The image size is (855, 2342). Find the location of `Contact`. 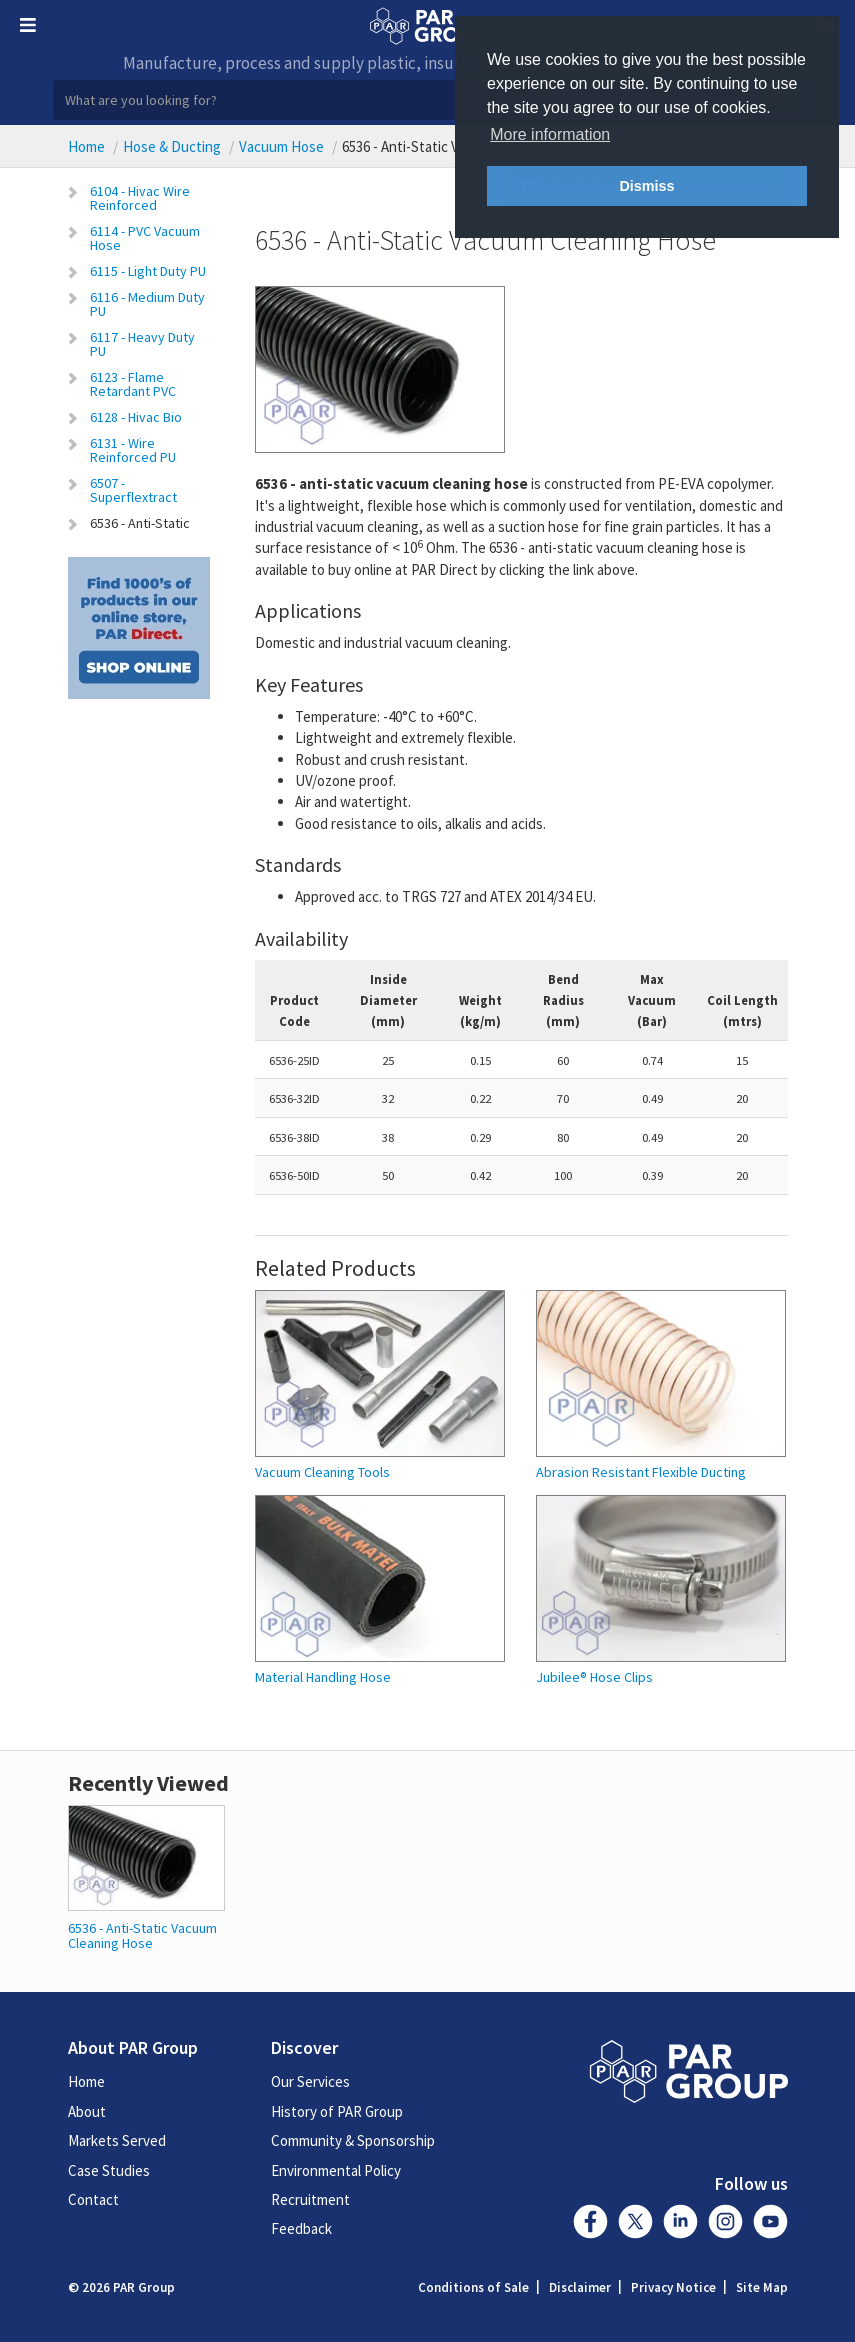

Contact is located at coordinates (93, 2199).